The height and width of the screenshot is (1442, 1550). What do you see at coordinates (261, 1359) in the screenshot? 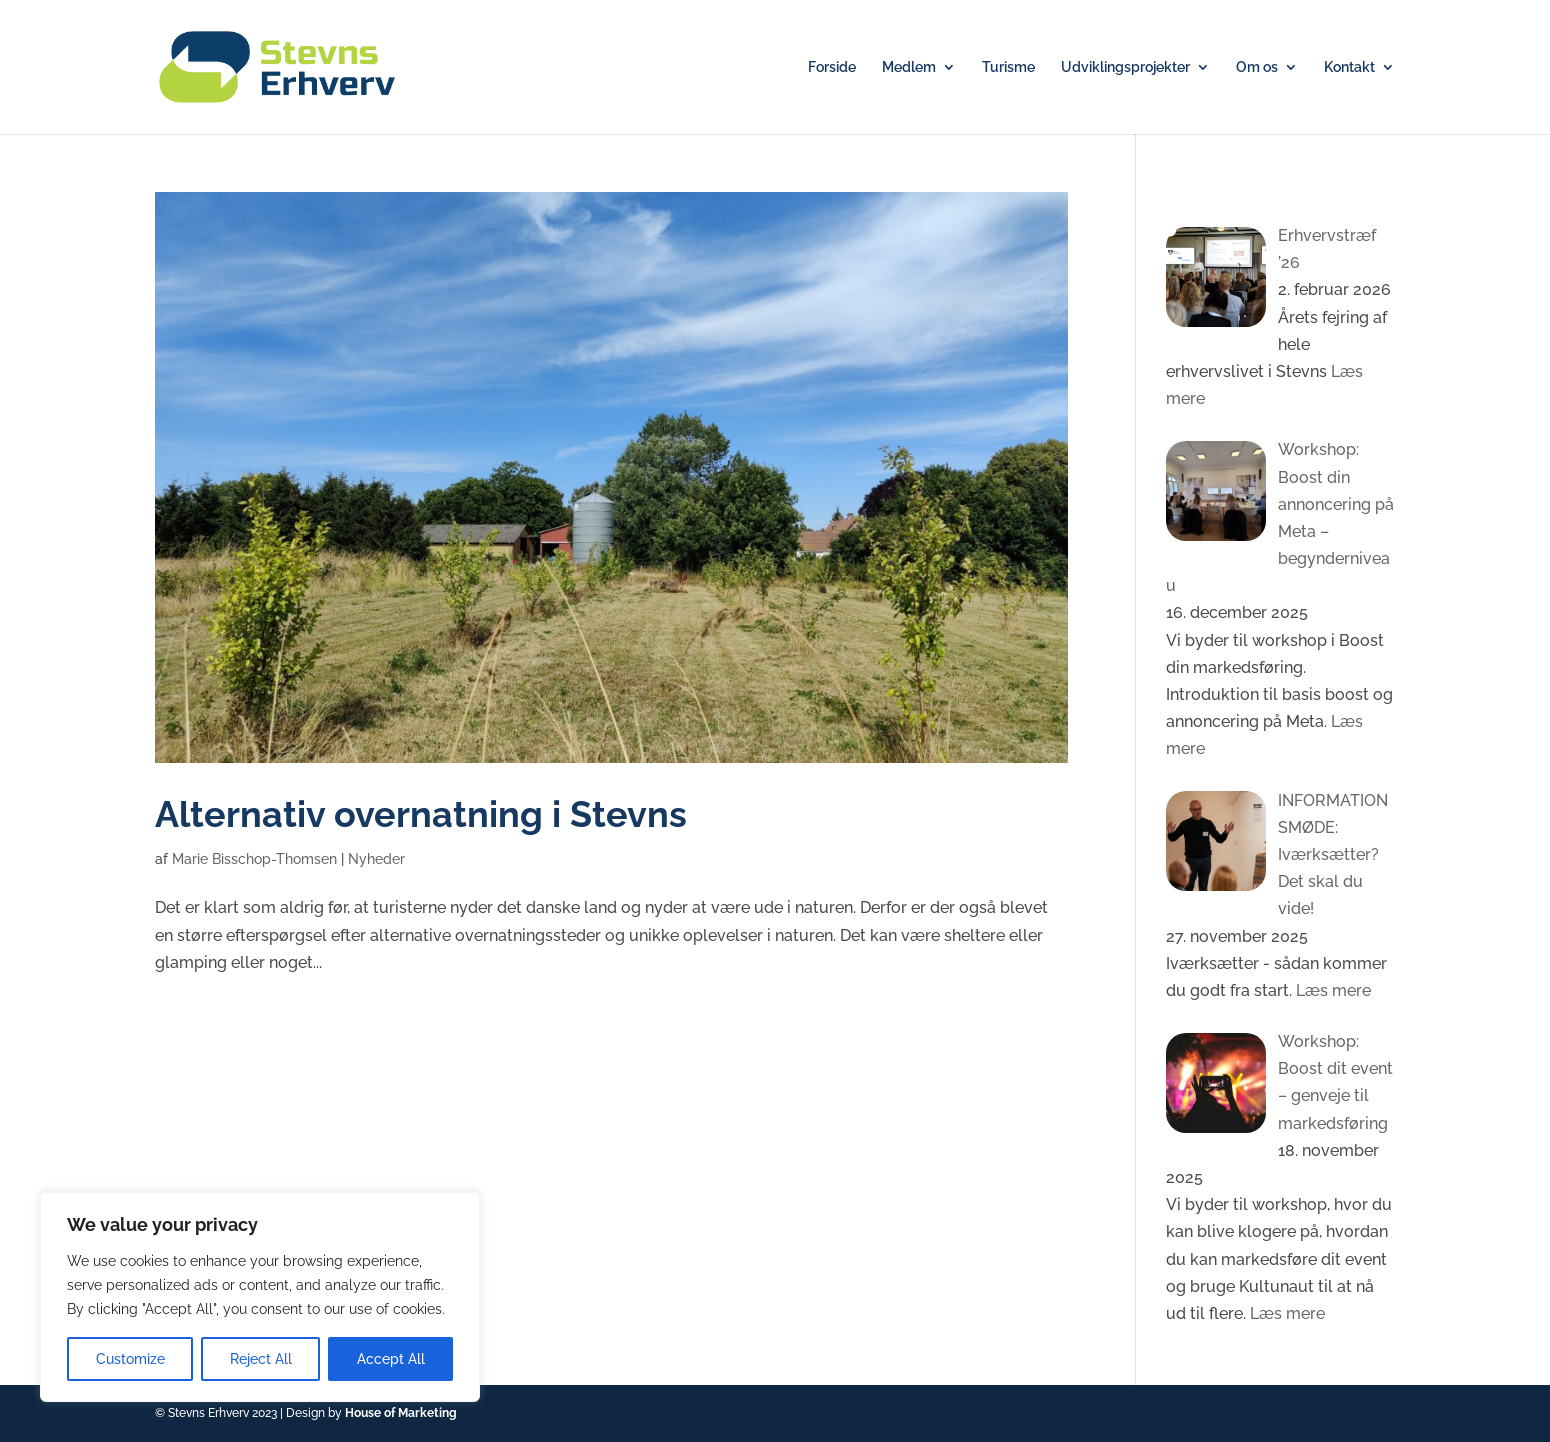
I see `Reject All` at bounding box center [261, 1359].